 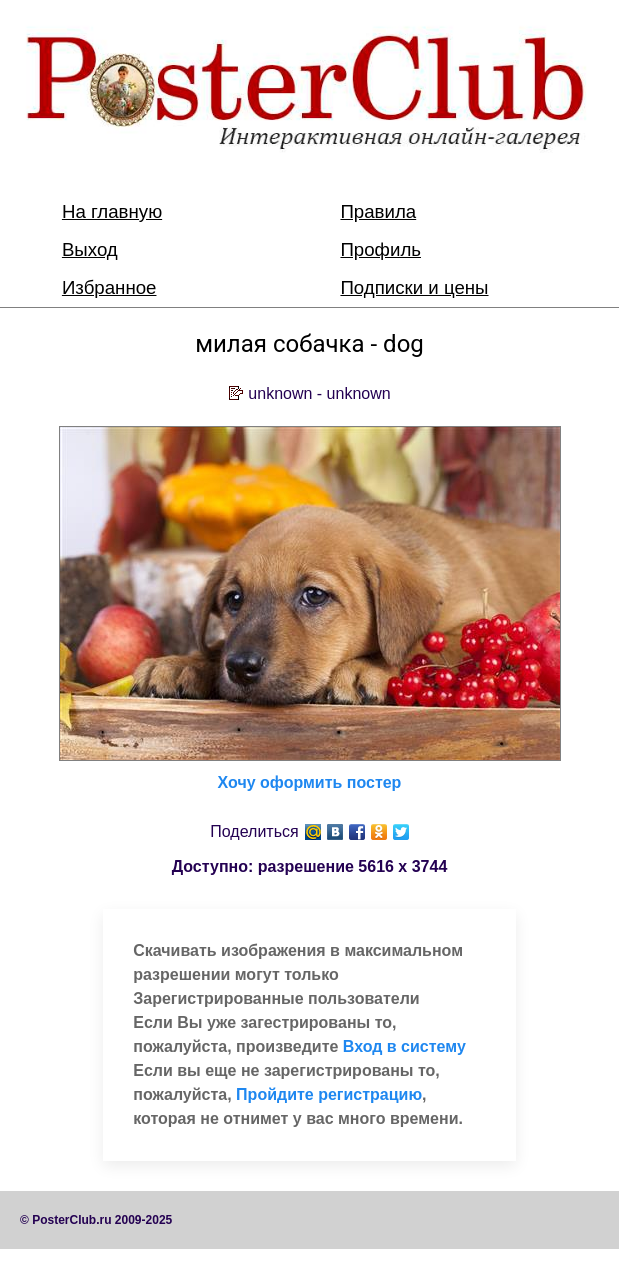 What do you see at coordinates (90, 249) in the screenshot?
I see `Выход` at bounding box center [90, 249].